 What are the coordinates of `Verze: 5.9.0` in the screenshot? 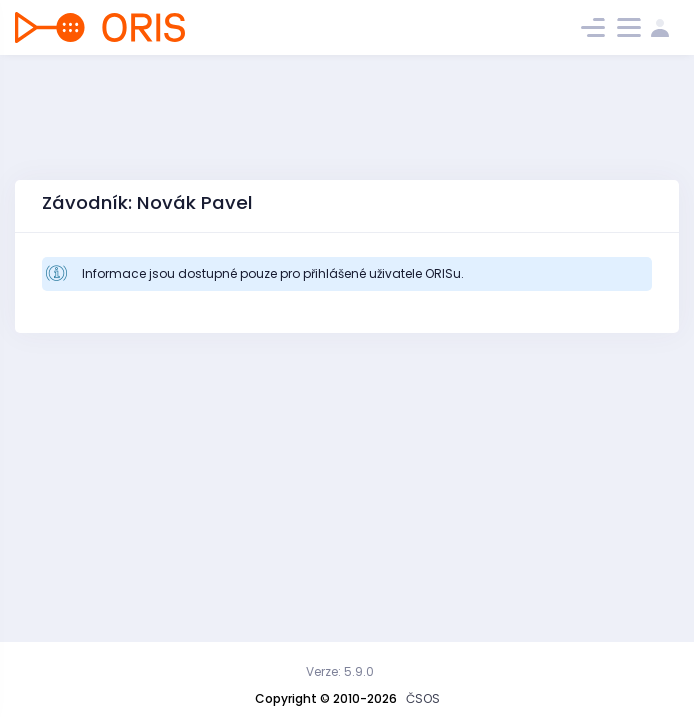 It's located at (340, 671).